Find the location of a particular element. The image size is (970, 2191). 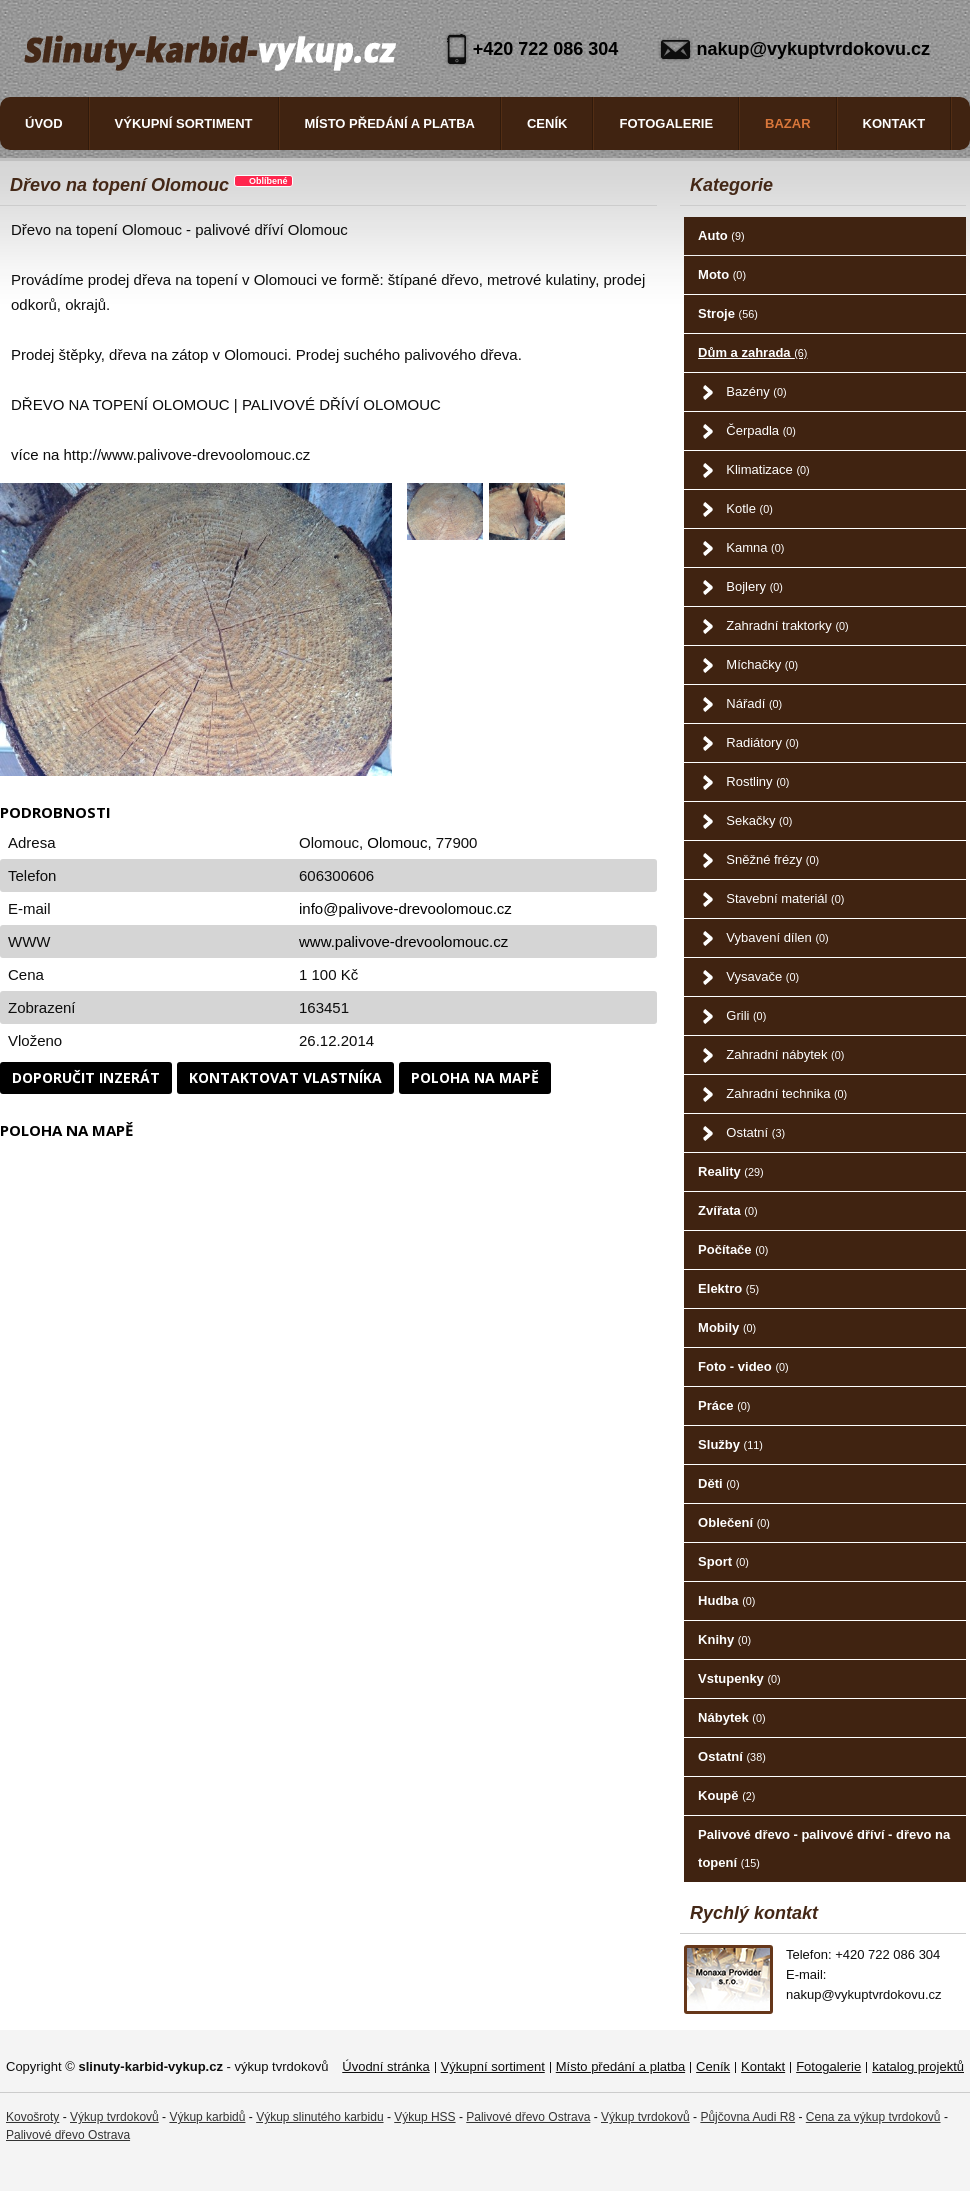

Bojlery is located at coordinates (754, 586).